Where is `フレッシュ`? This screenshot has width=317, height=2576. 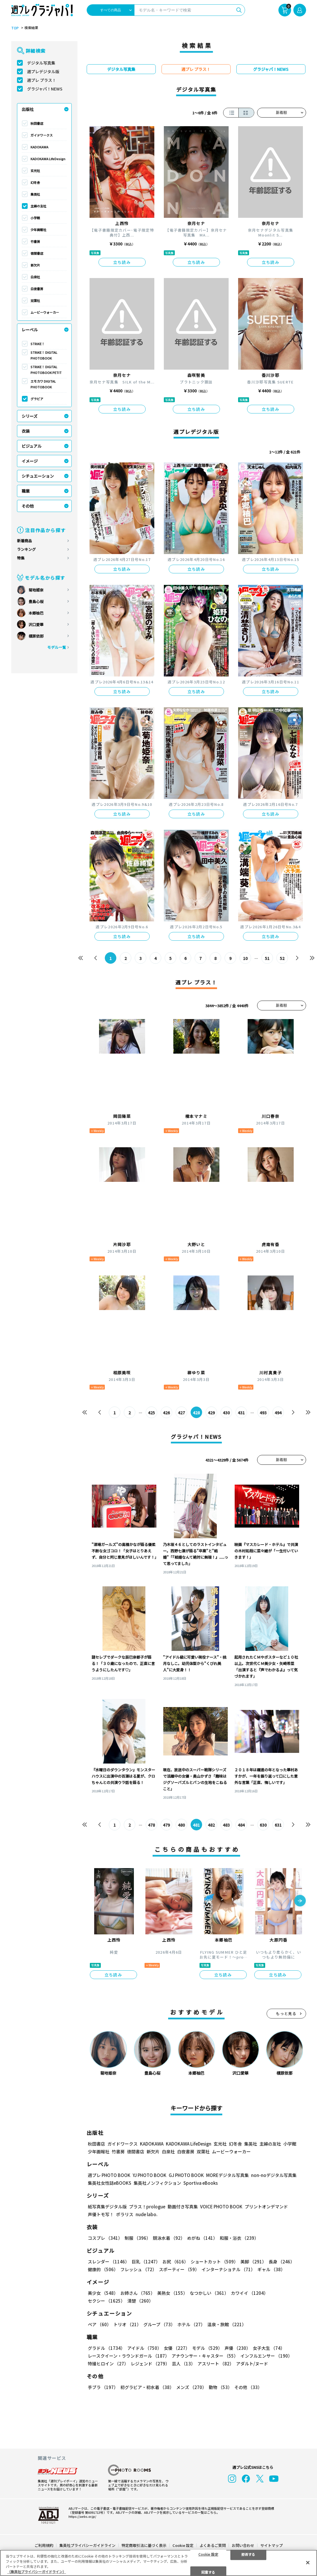 フレッシュ is located at coordinates (138, 2269).